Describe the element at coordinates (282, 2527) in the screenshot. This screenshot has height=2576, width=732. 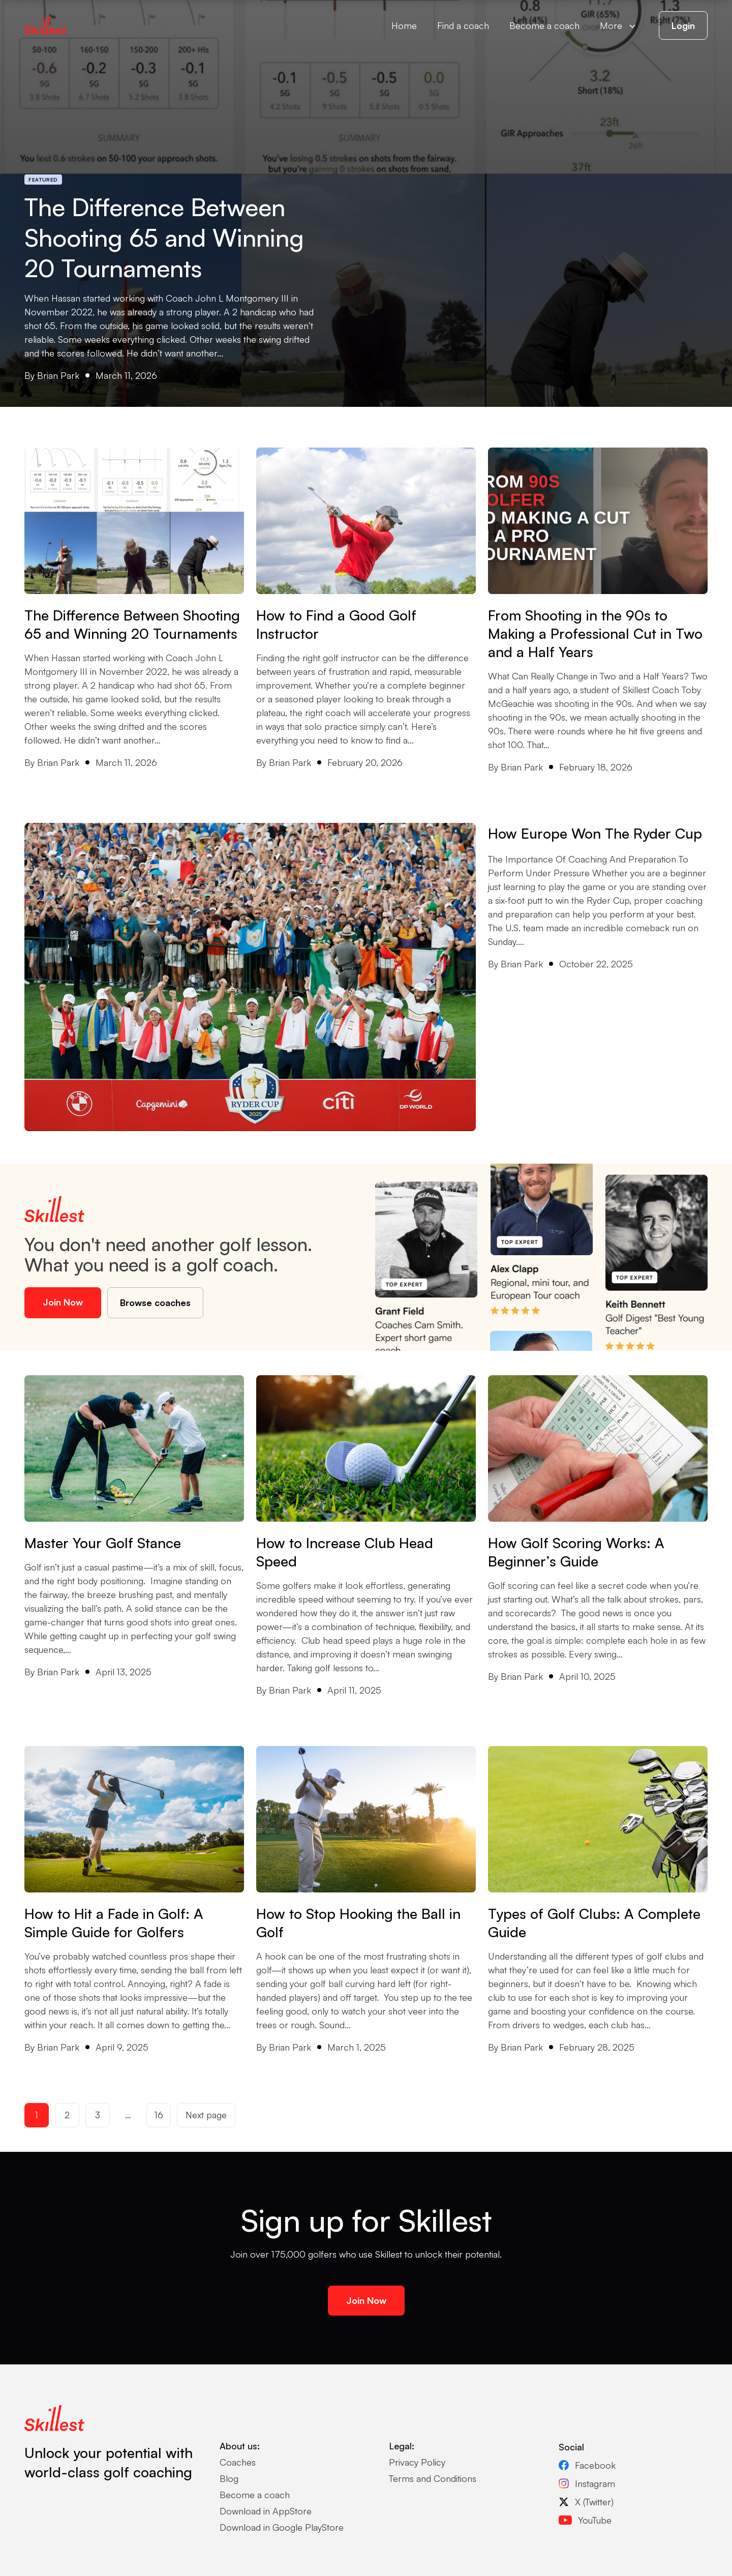
I see `Download in Google PlayStore` at that location.